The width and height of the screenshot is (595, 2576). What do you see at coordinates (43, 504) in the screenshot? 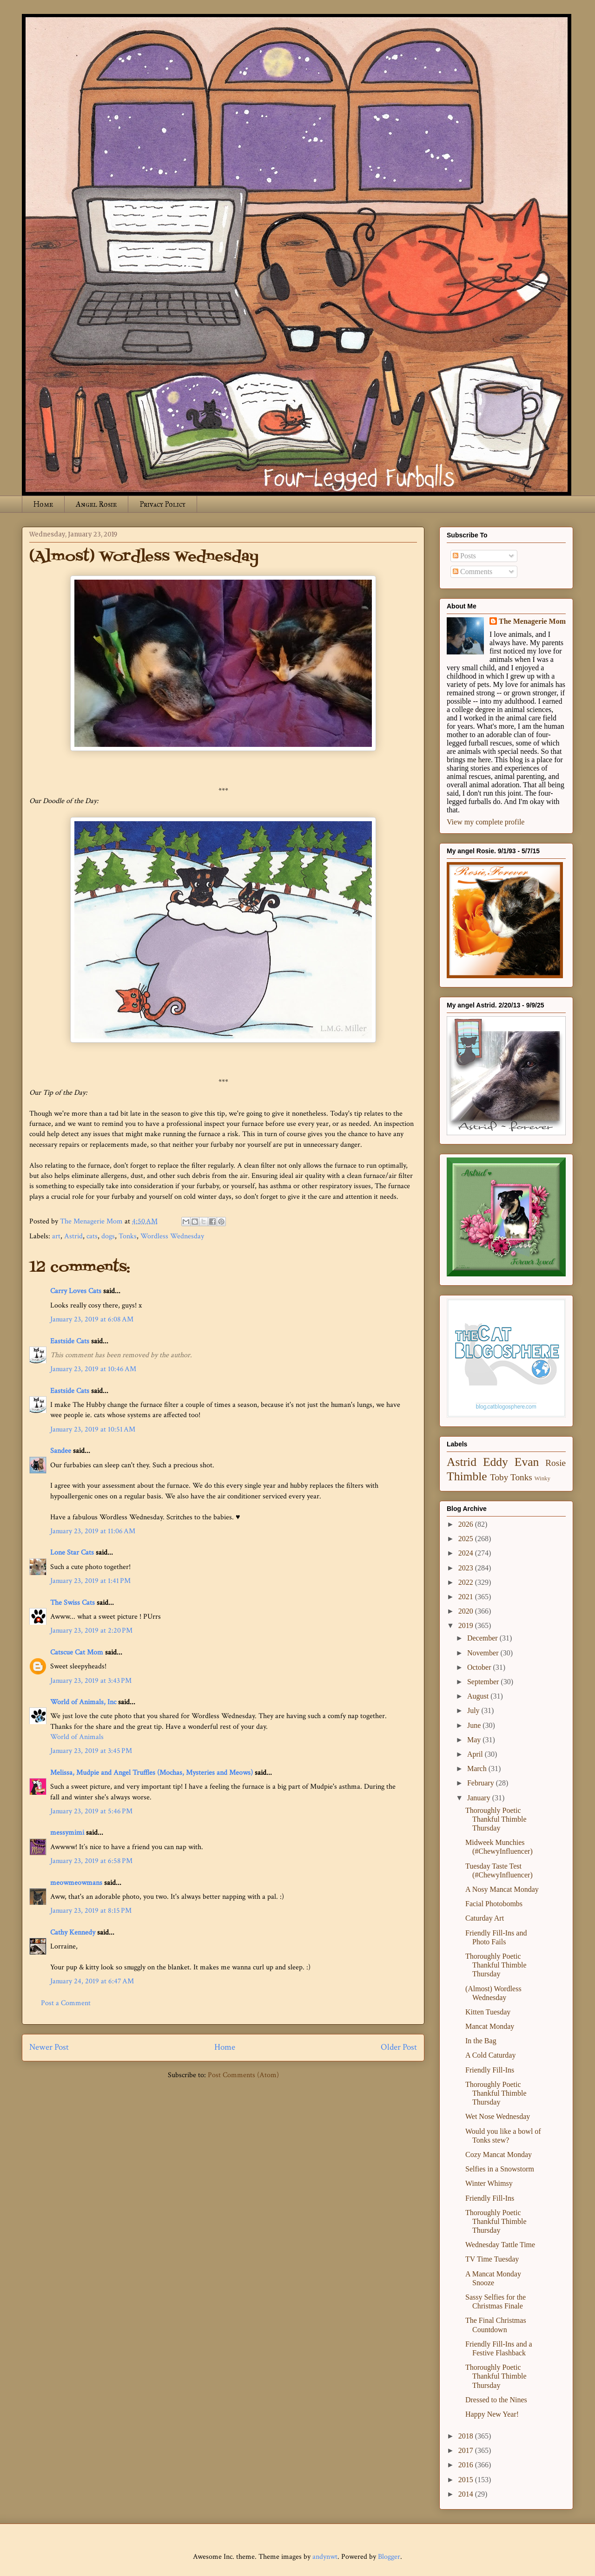
I see `Home` at bounding box center [43, 504].